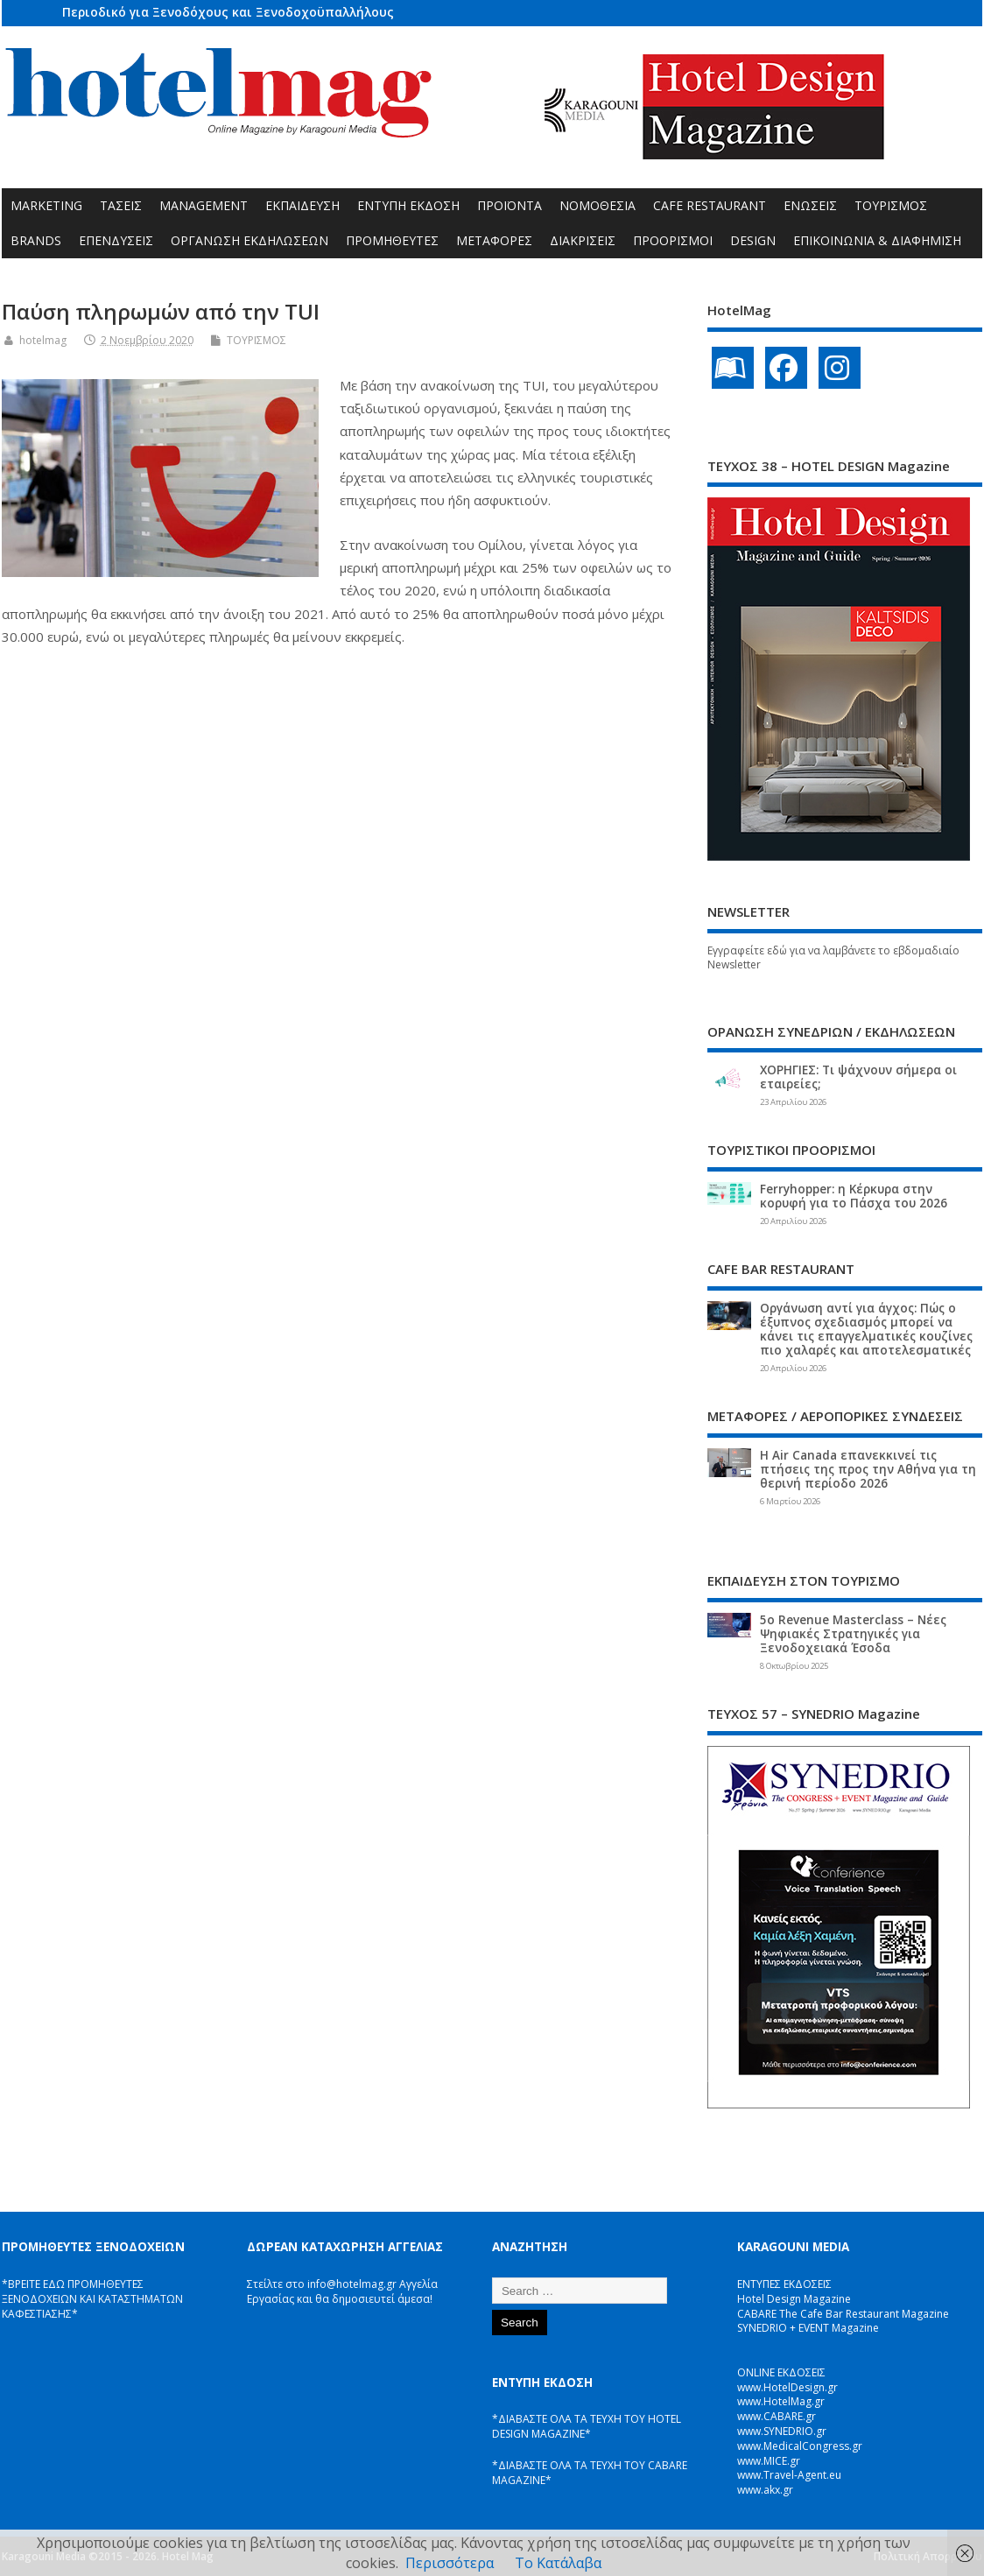 This screenshot has width=984, height=2576. Describe the element at coordinates (203, 205) in the screenshot. I see `MANAGEMENT` at that location.